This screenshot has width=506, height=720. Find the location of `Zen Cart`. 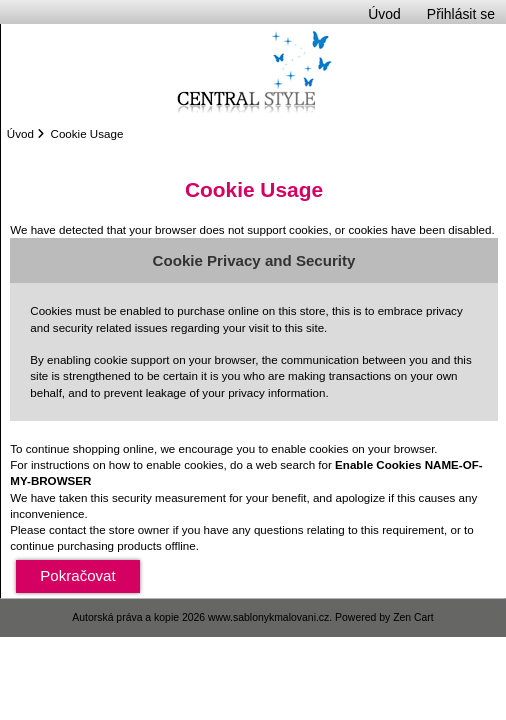

Zen Cart is located at coordinates (413, 617).